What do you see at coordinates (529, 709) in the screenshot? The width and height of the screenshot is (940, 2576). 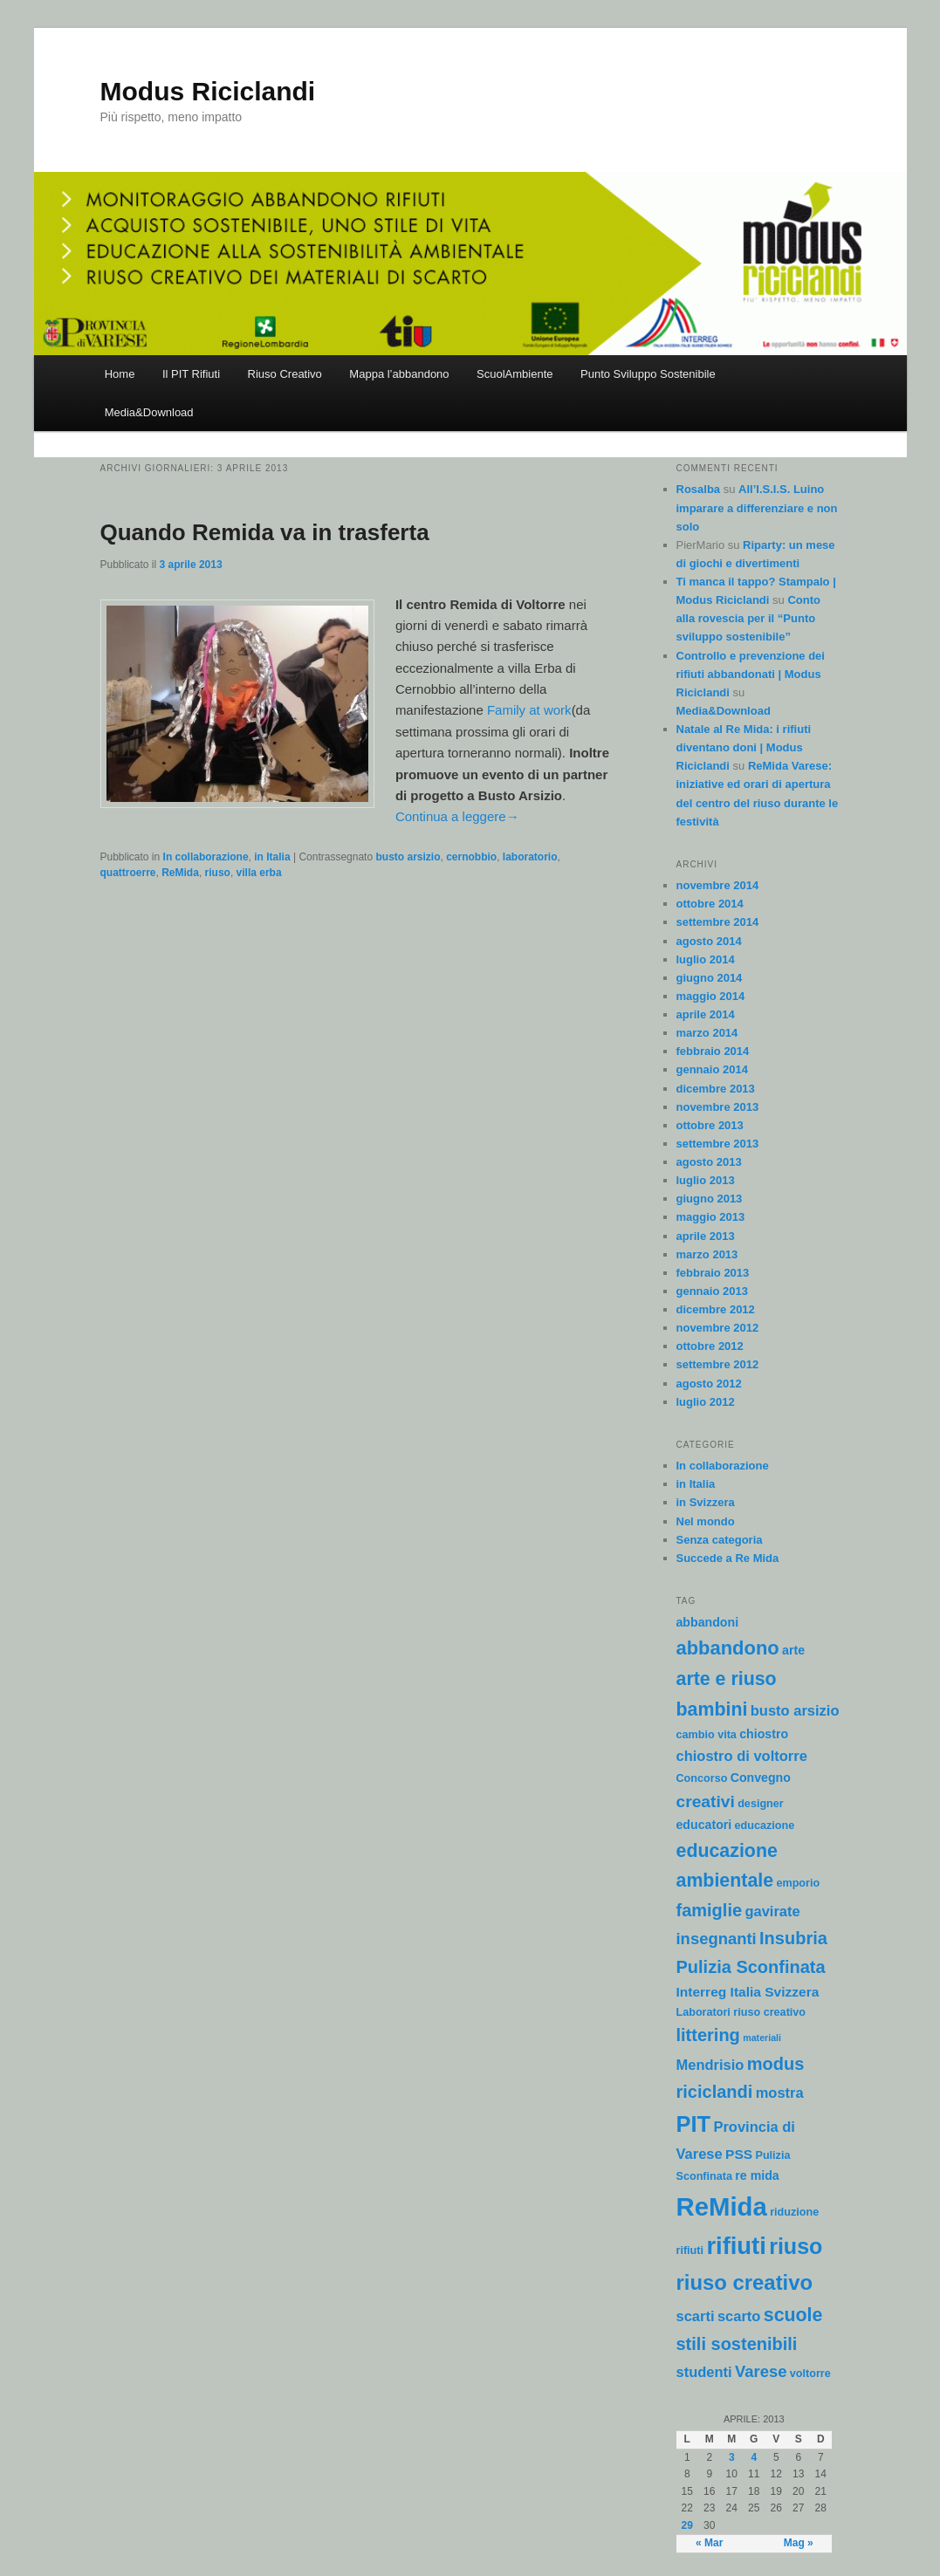 I see `Family at work` at bounding box center [529, 709].